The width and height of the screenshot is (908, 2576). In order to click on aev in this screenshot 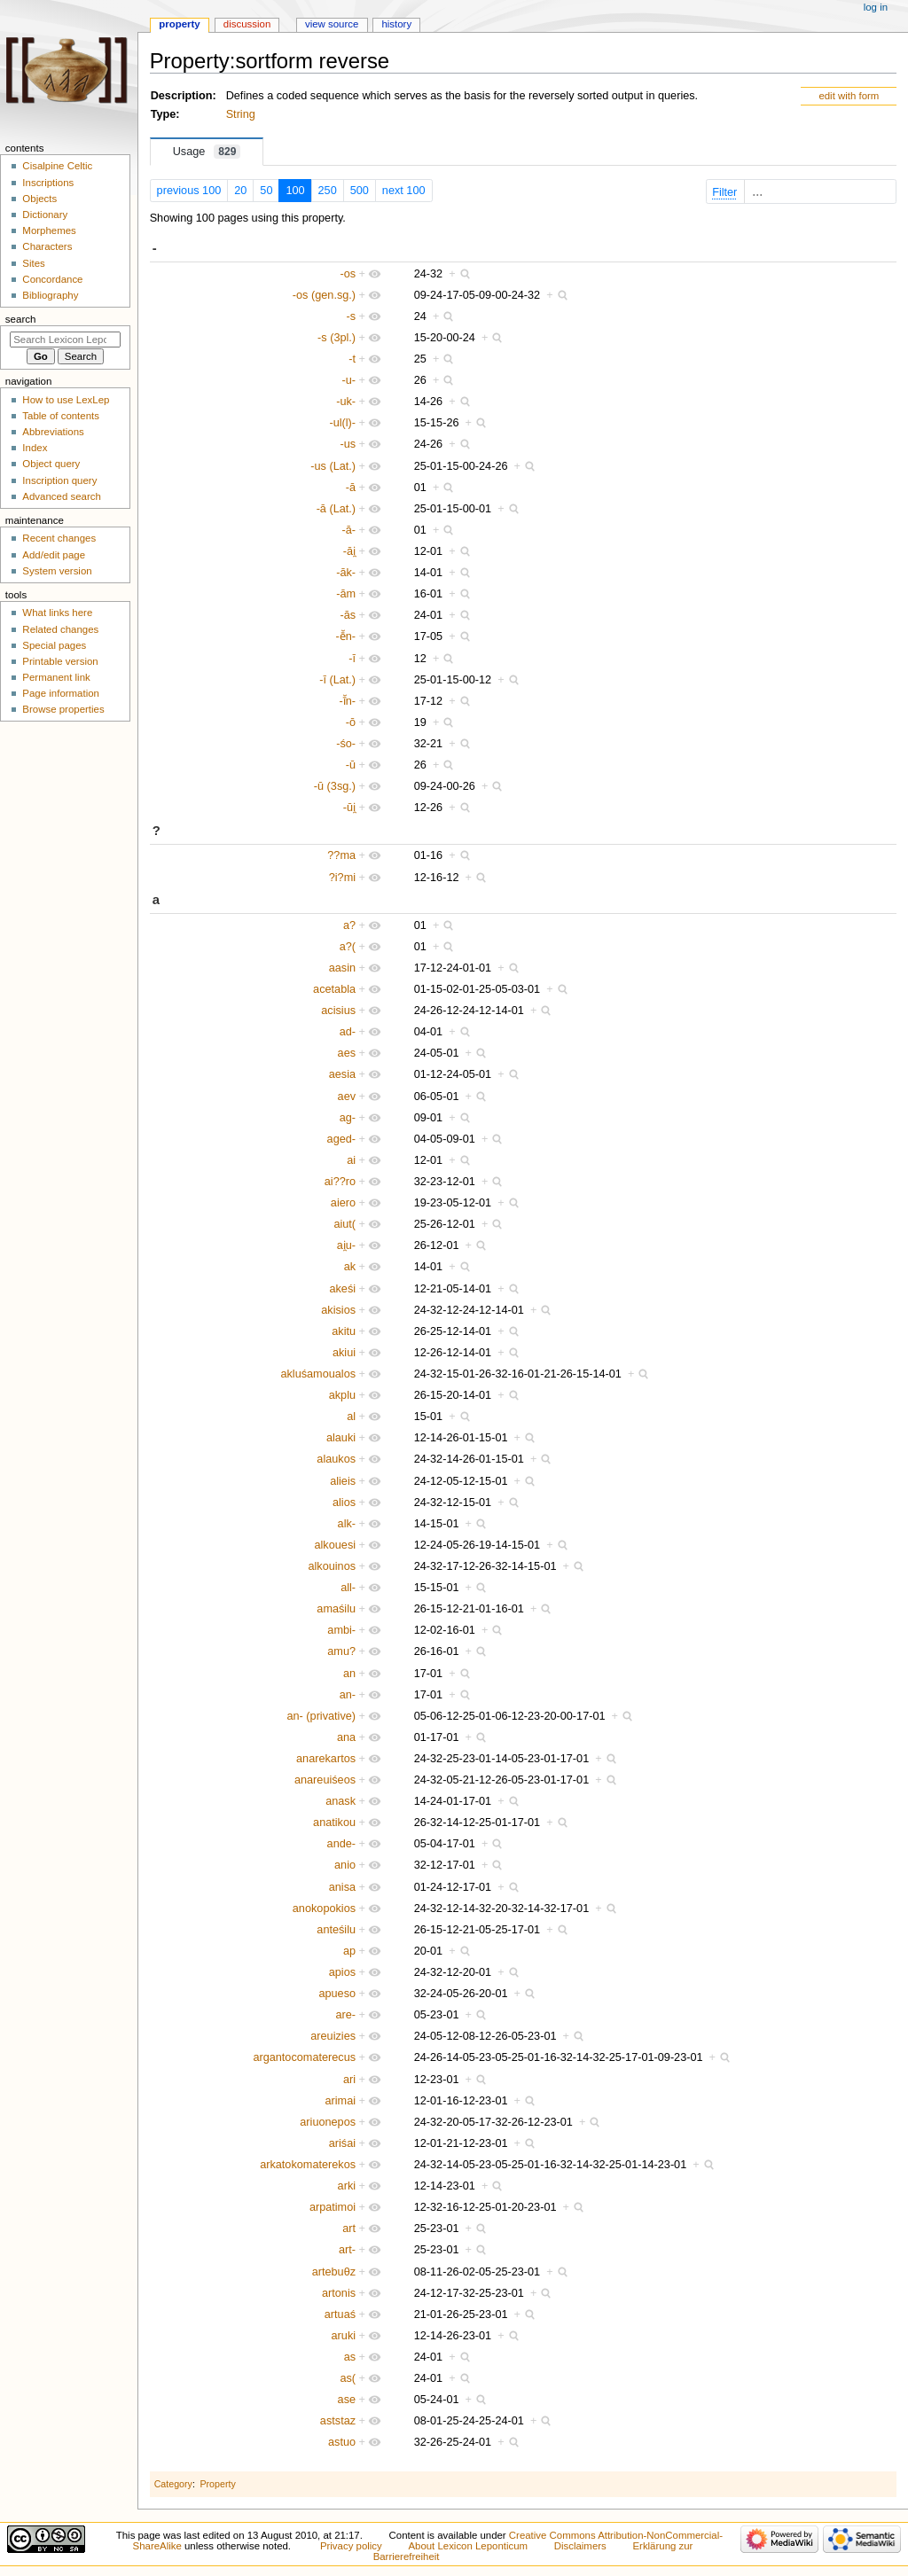, I will do `click(347, 1096)`.